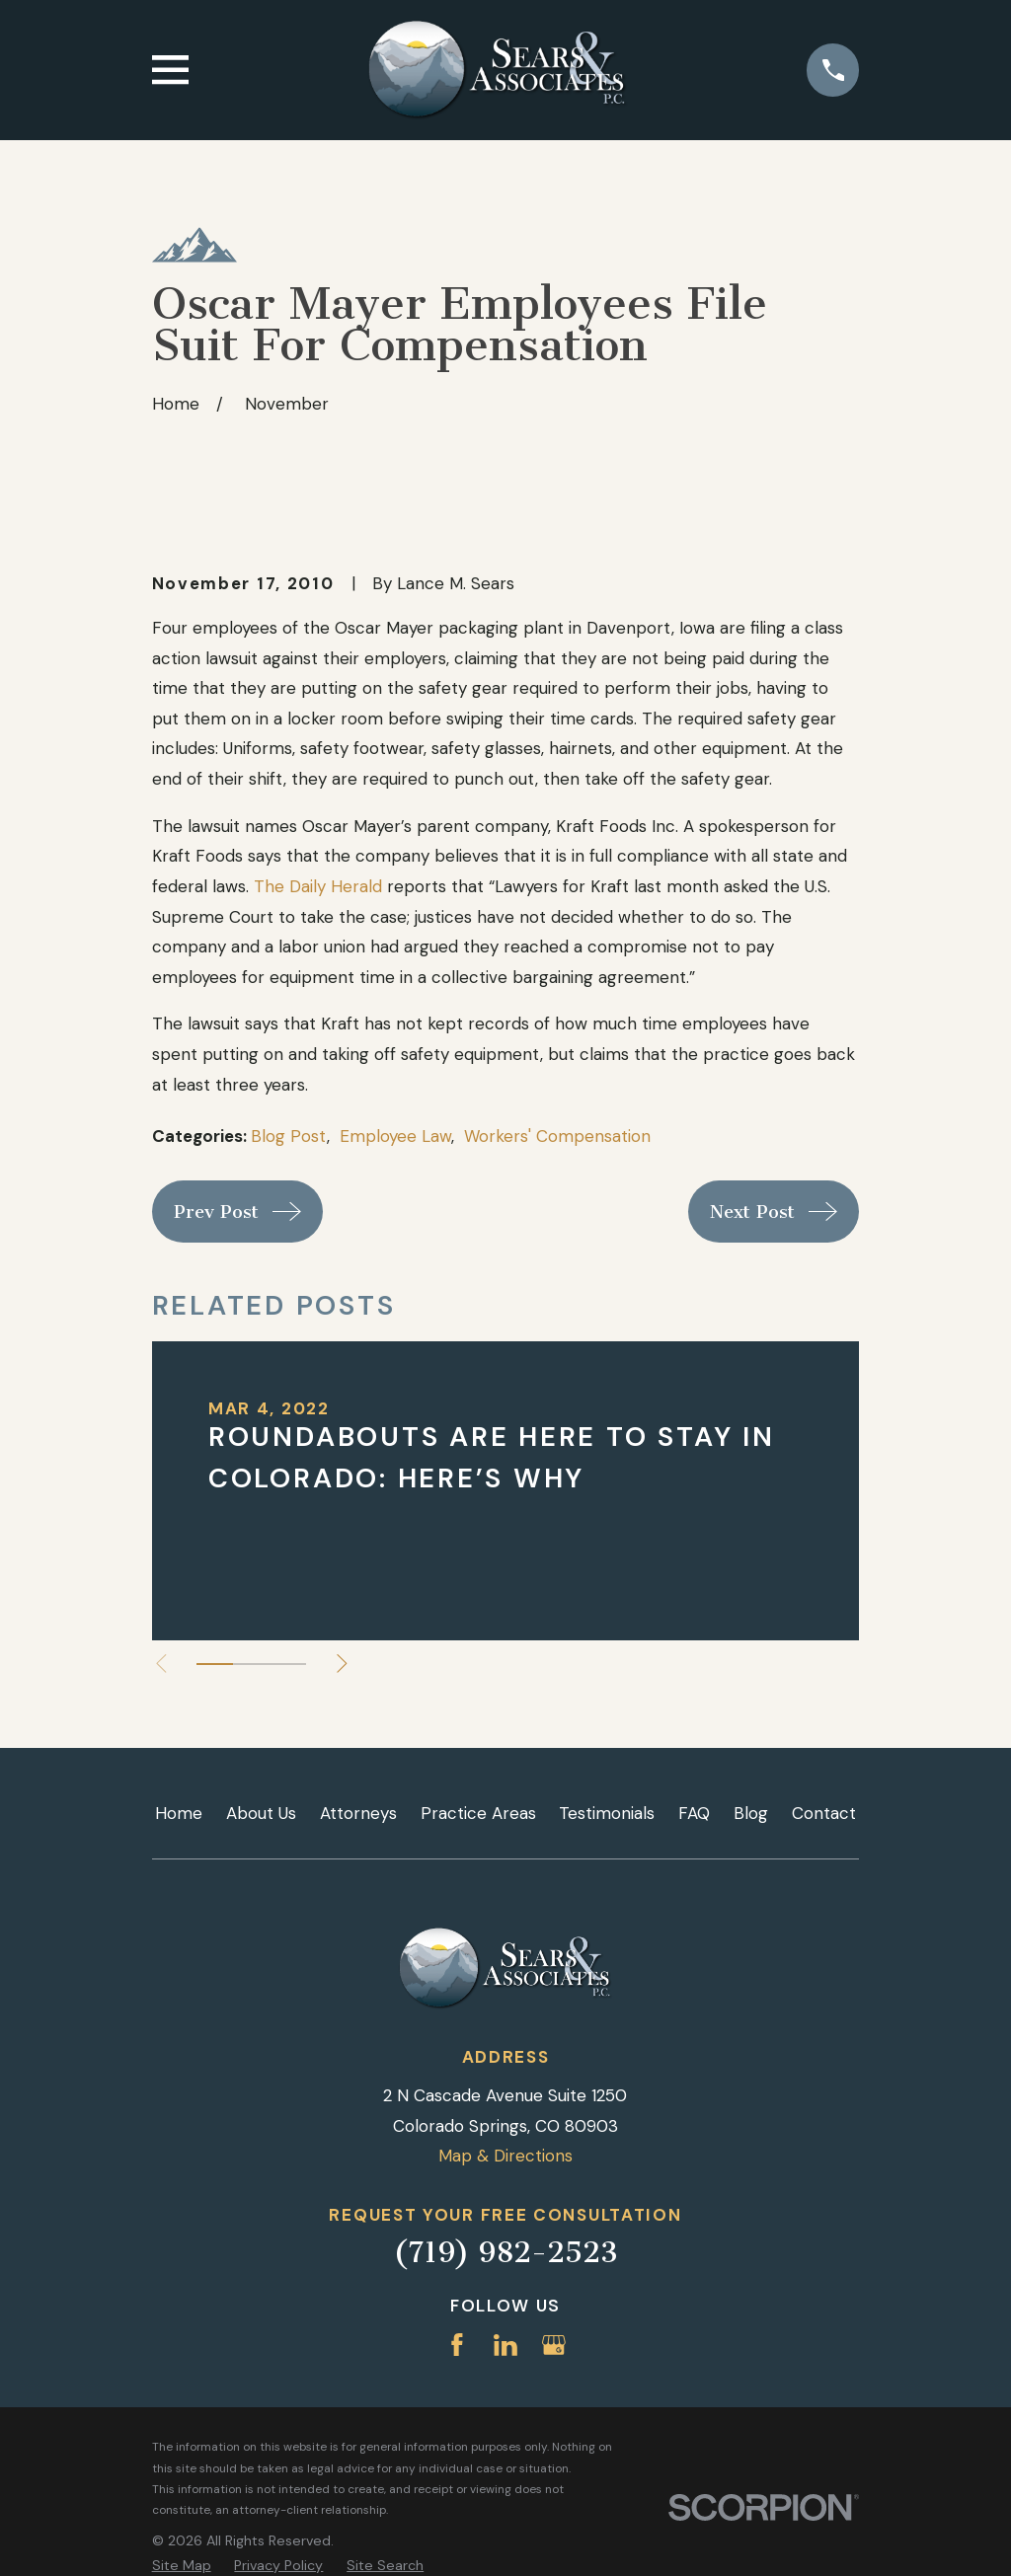 This screenshot has height=2576, width=1011. I want to click on Blog Post, so click(289, 1136).